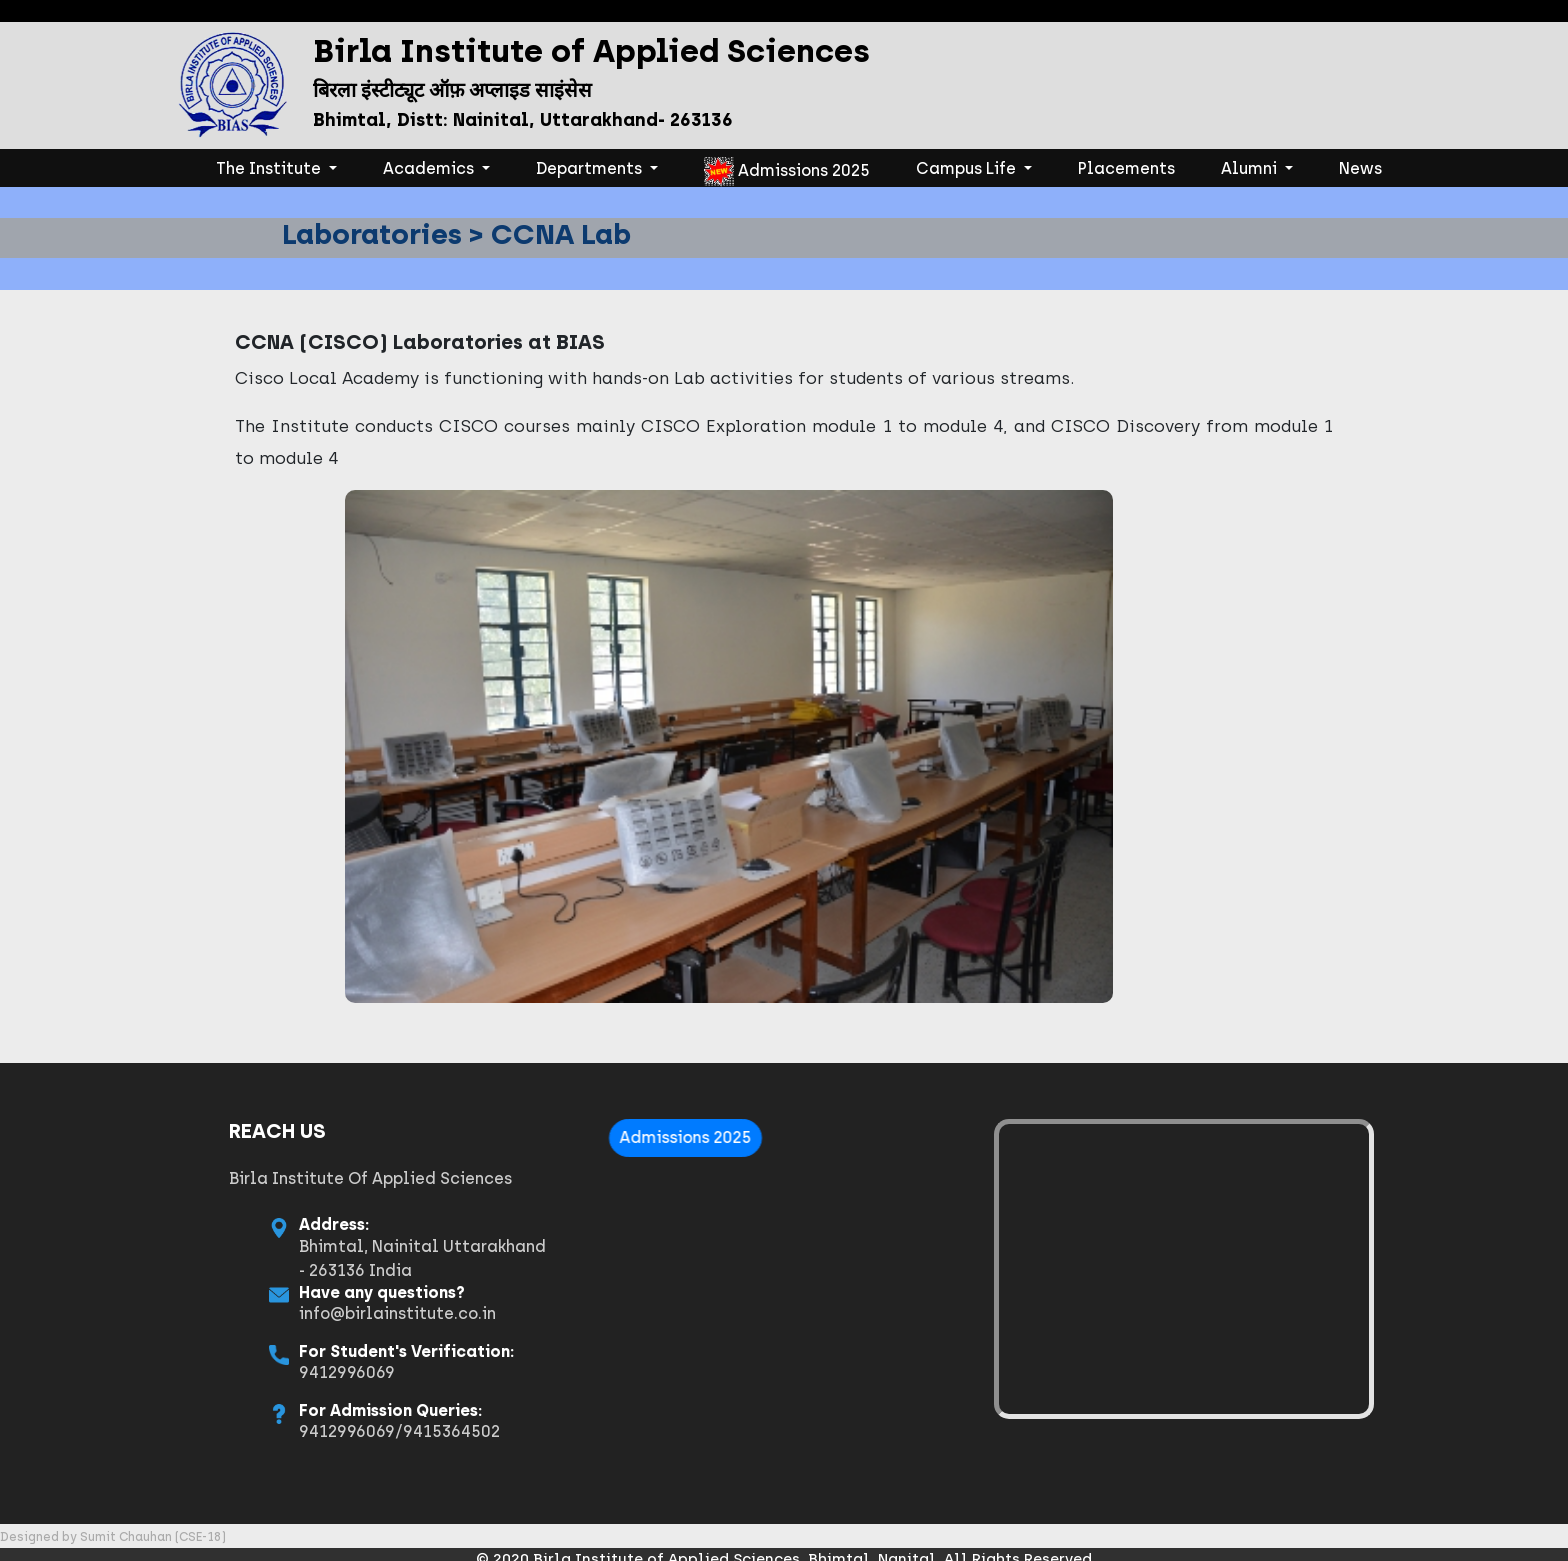  I want to click on Campus Life [button], so click(968, 168).